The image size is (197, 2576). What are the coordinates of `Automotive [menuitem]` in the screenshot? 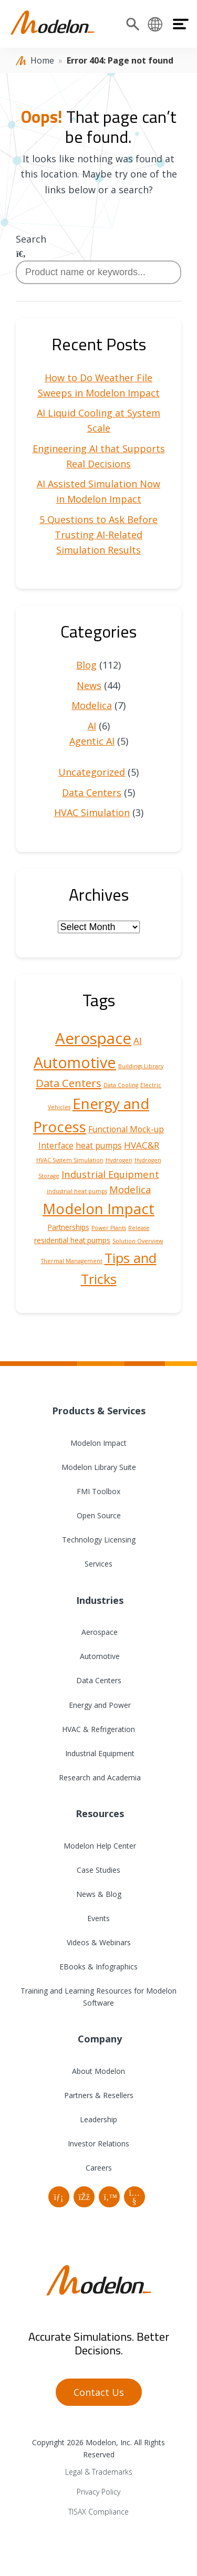 It's located at (99, 1656).